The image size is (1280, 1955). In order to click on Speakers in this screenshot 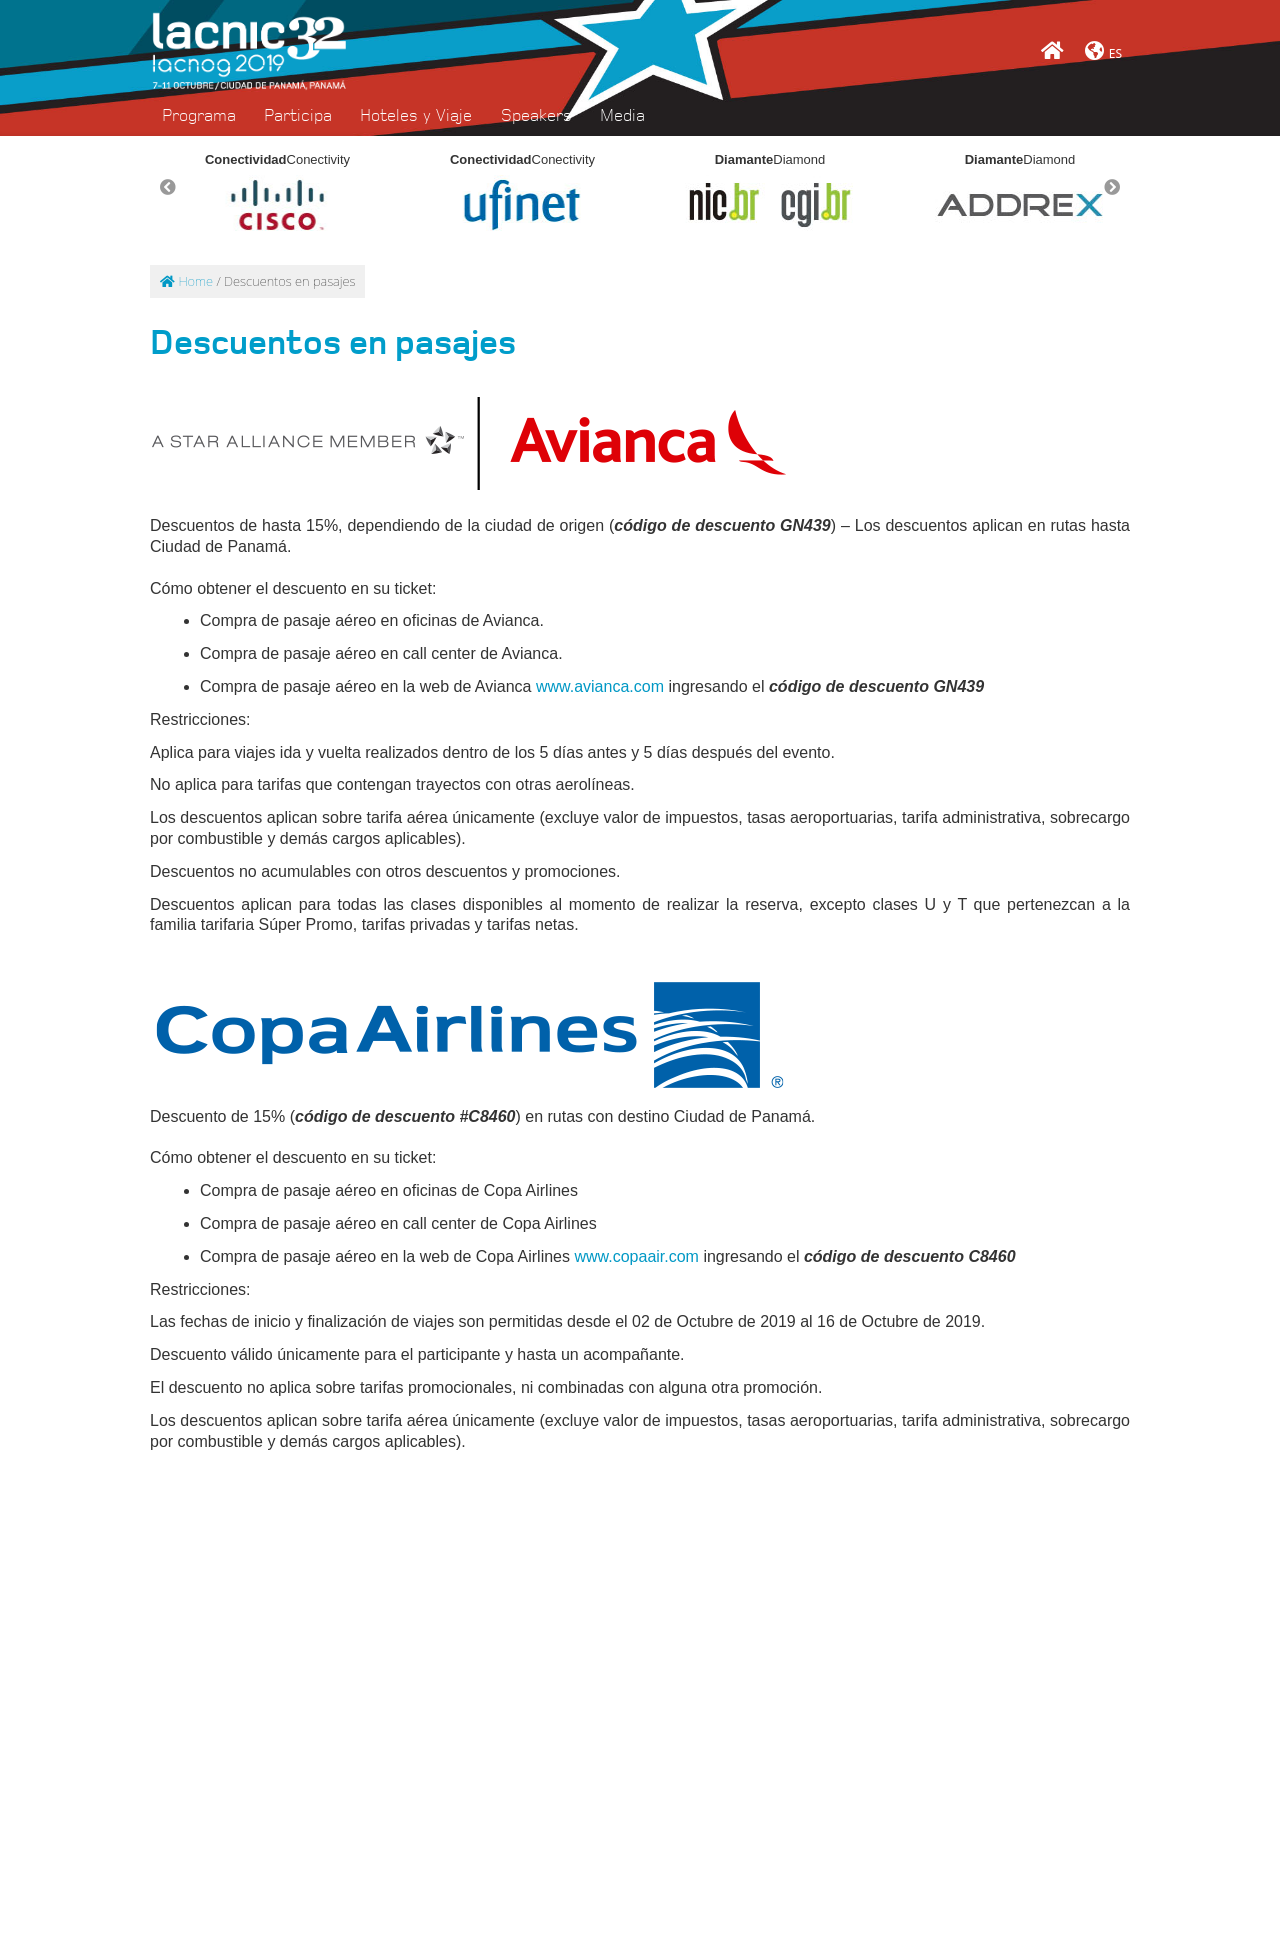, I will do `click(536, 116)`.